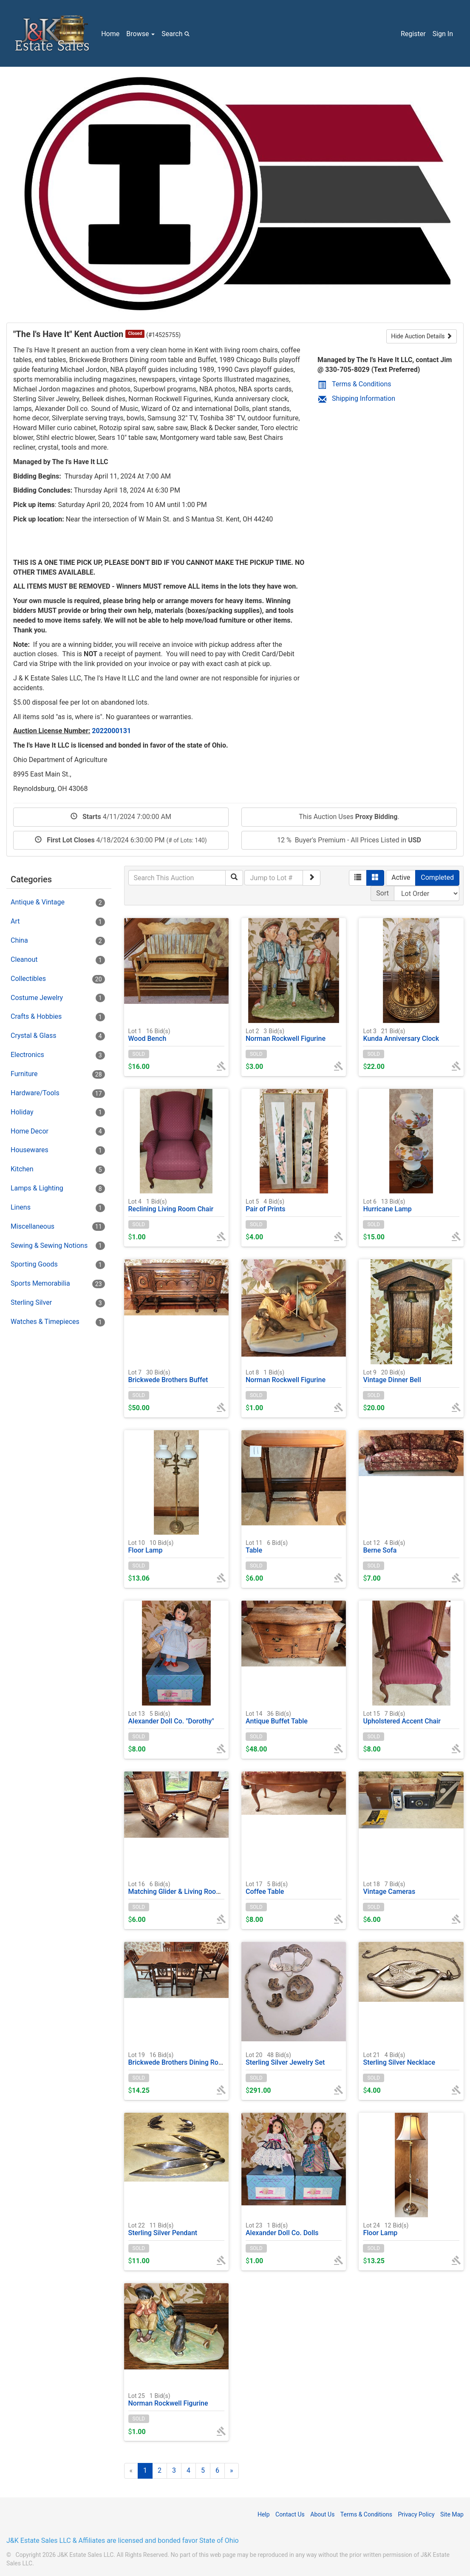  Describe the element at coordinates (171, 1205) in the screenshot. I see `Reclining Living Room Chair` at that location.